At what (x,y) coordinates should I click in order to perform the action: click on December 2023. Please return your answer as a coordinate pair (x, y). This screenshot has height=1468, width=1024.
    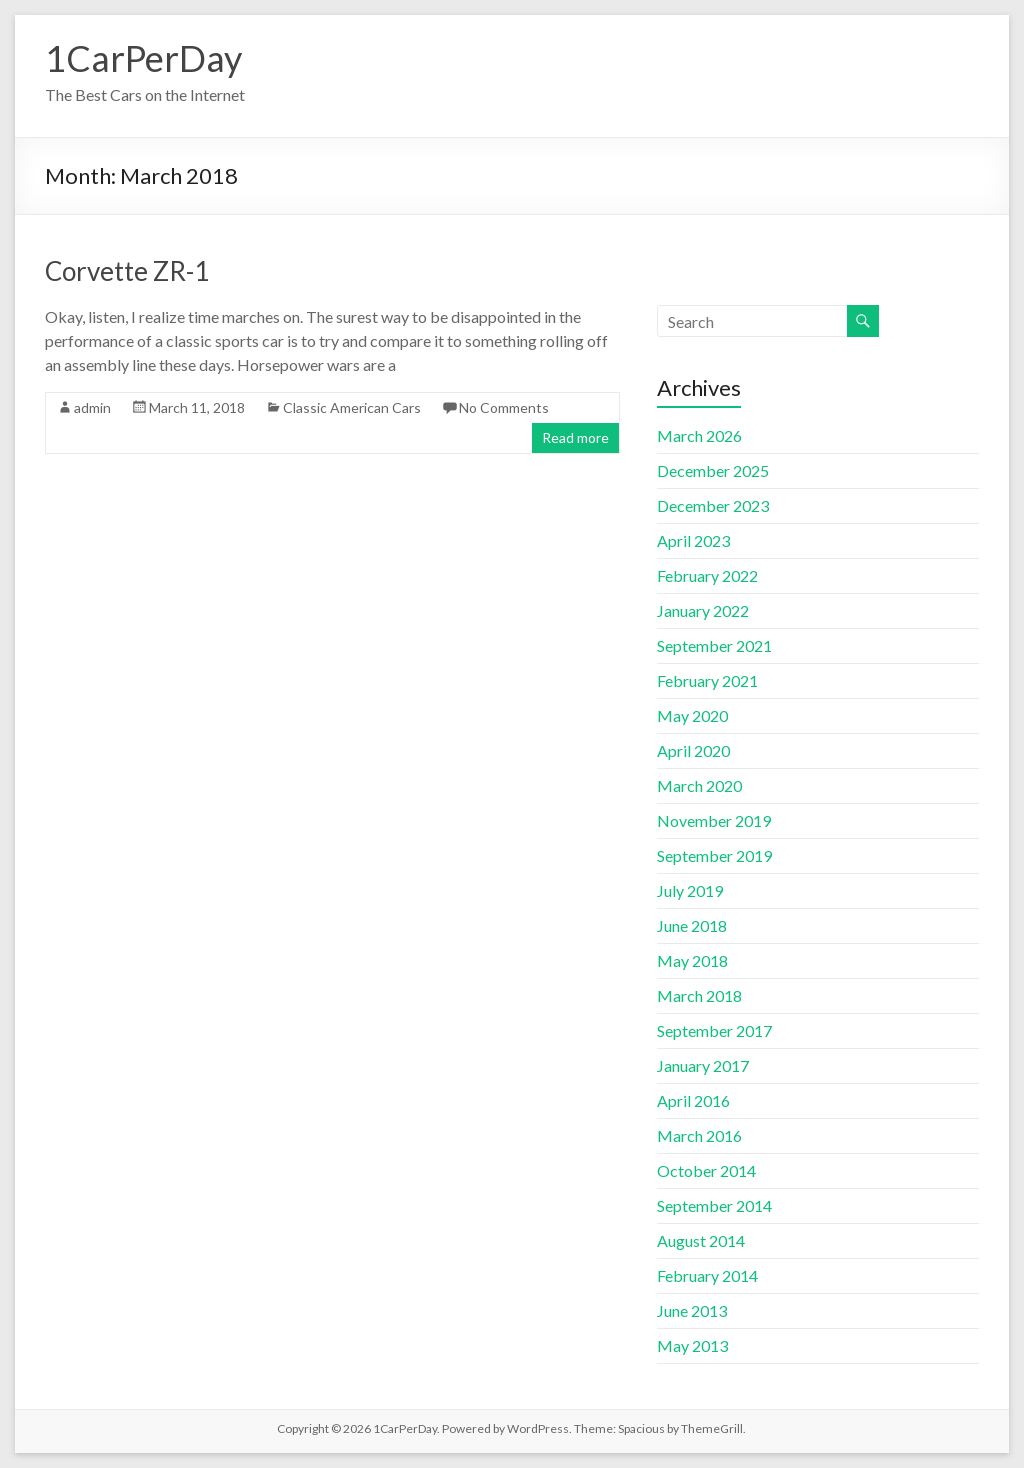
    Looking at the image, I should click on (713, 505).